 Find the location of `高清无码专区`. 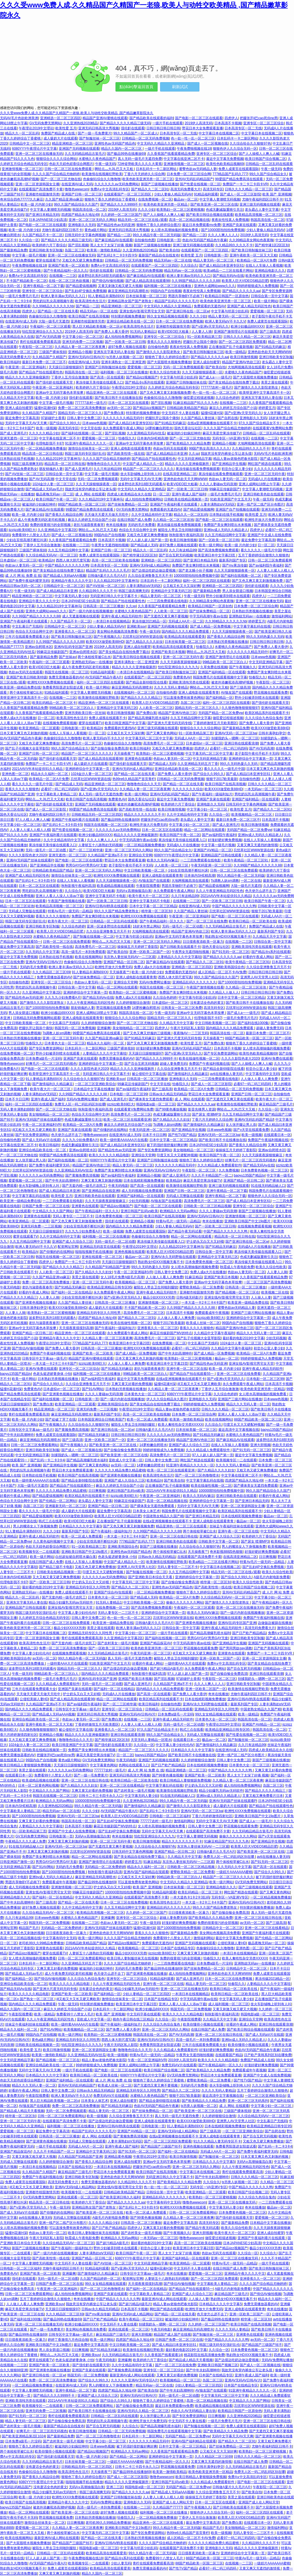

高清无码专区 is located at coordinates (213, 189).